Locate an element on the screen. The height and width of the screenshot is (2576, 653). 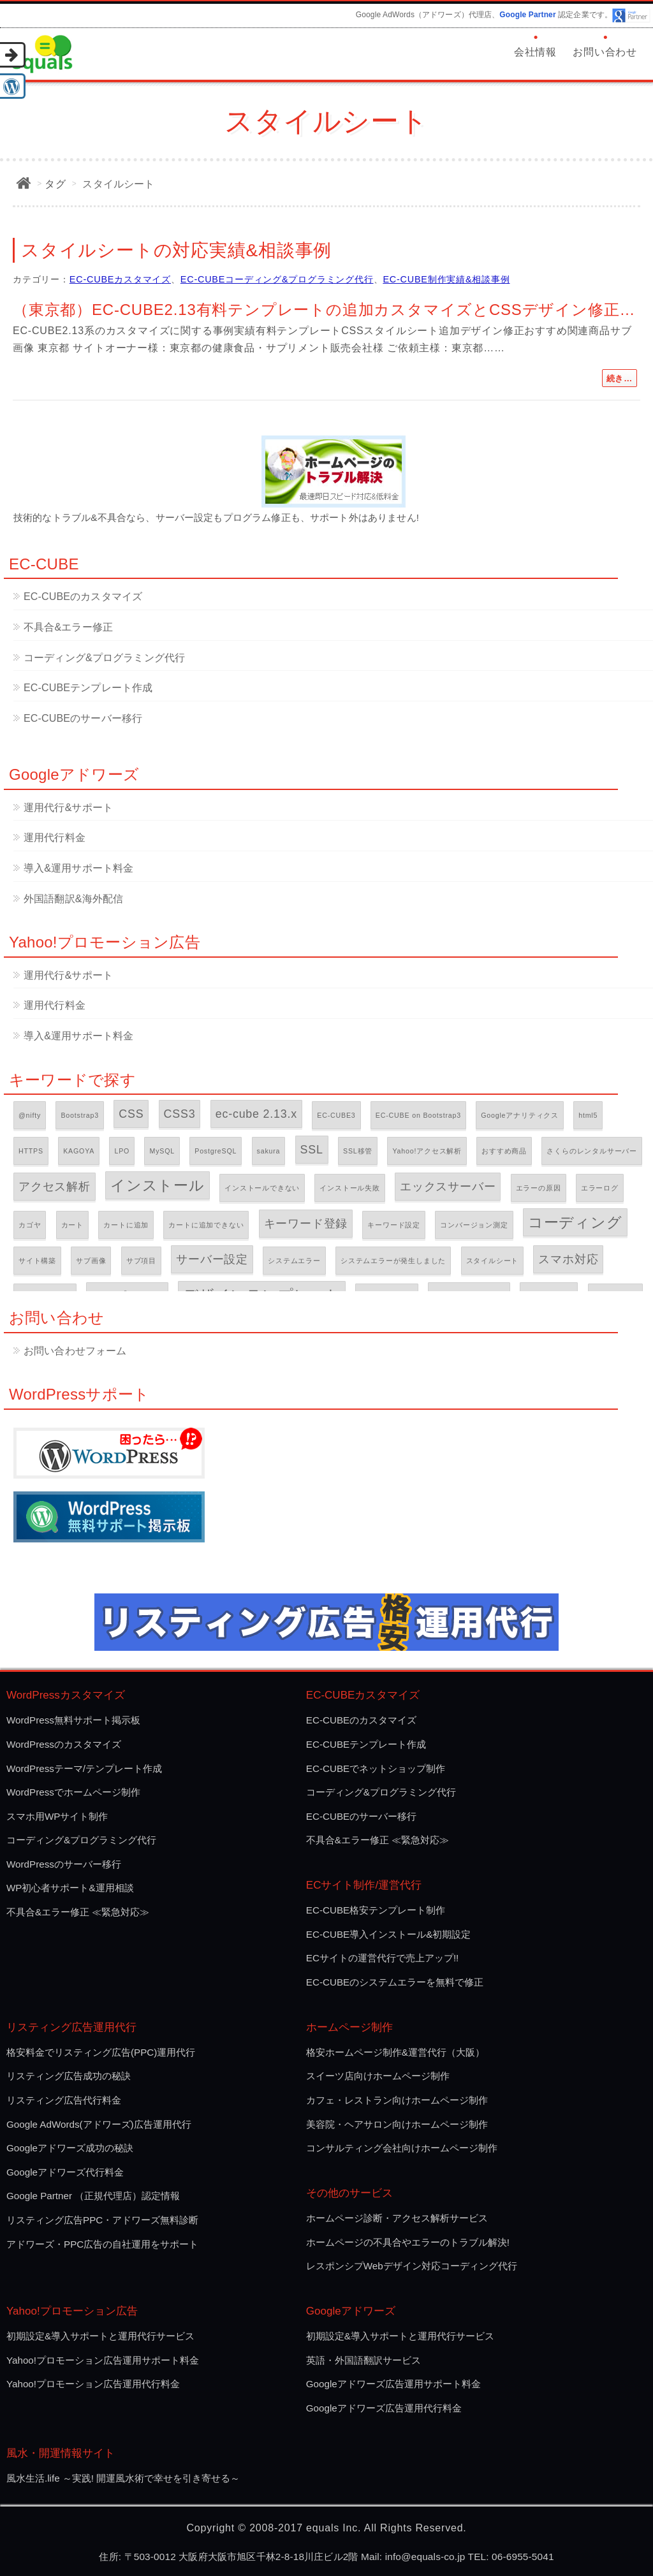
カゴヤ [カゴヤ (1個の項目)] is located at coordinates (29, 1225).